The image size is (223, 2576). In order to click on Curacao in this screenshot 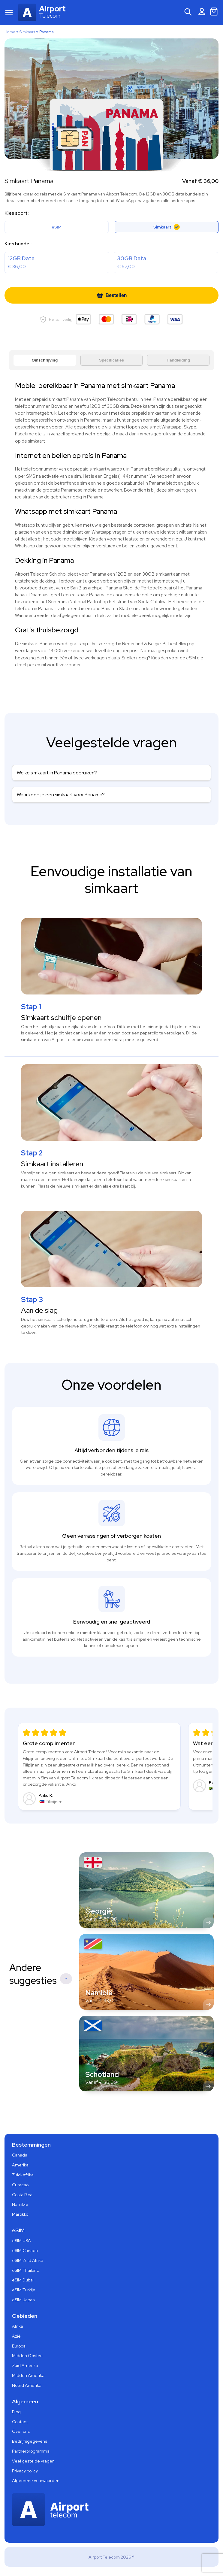, I will do `click(20, 2185)`.